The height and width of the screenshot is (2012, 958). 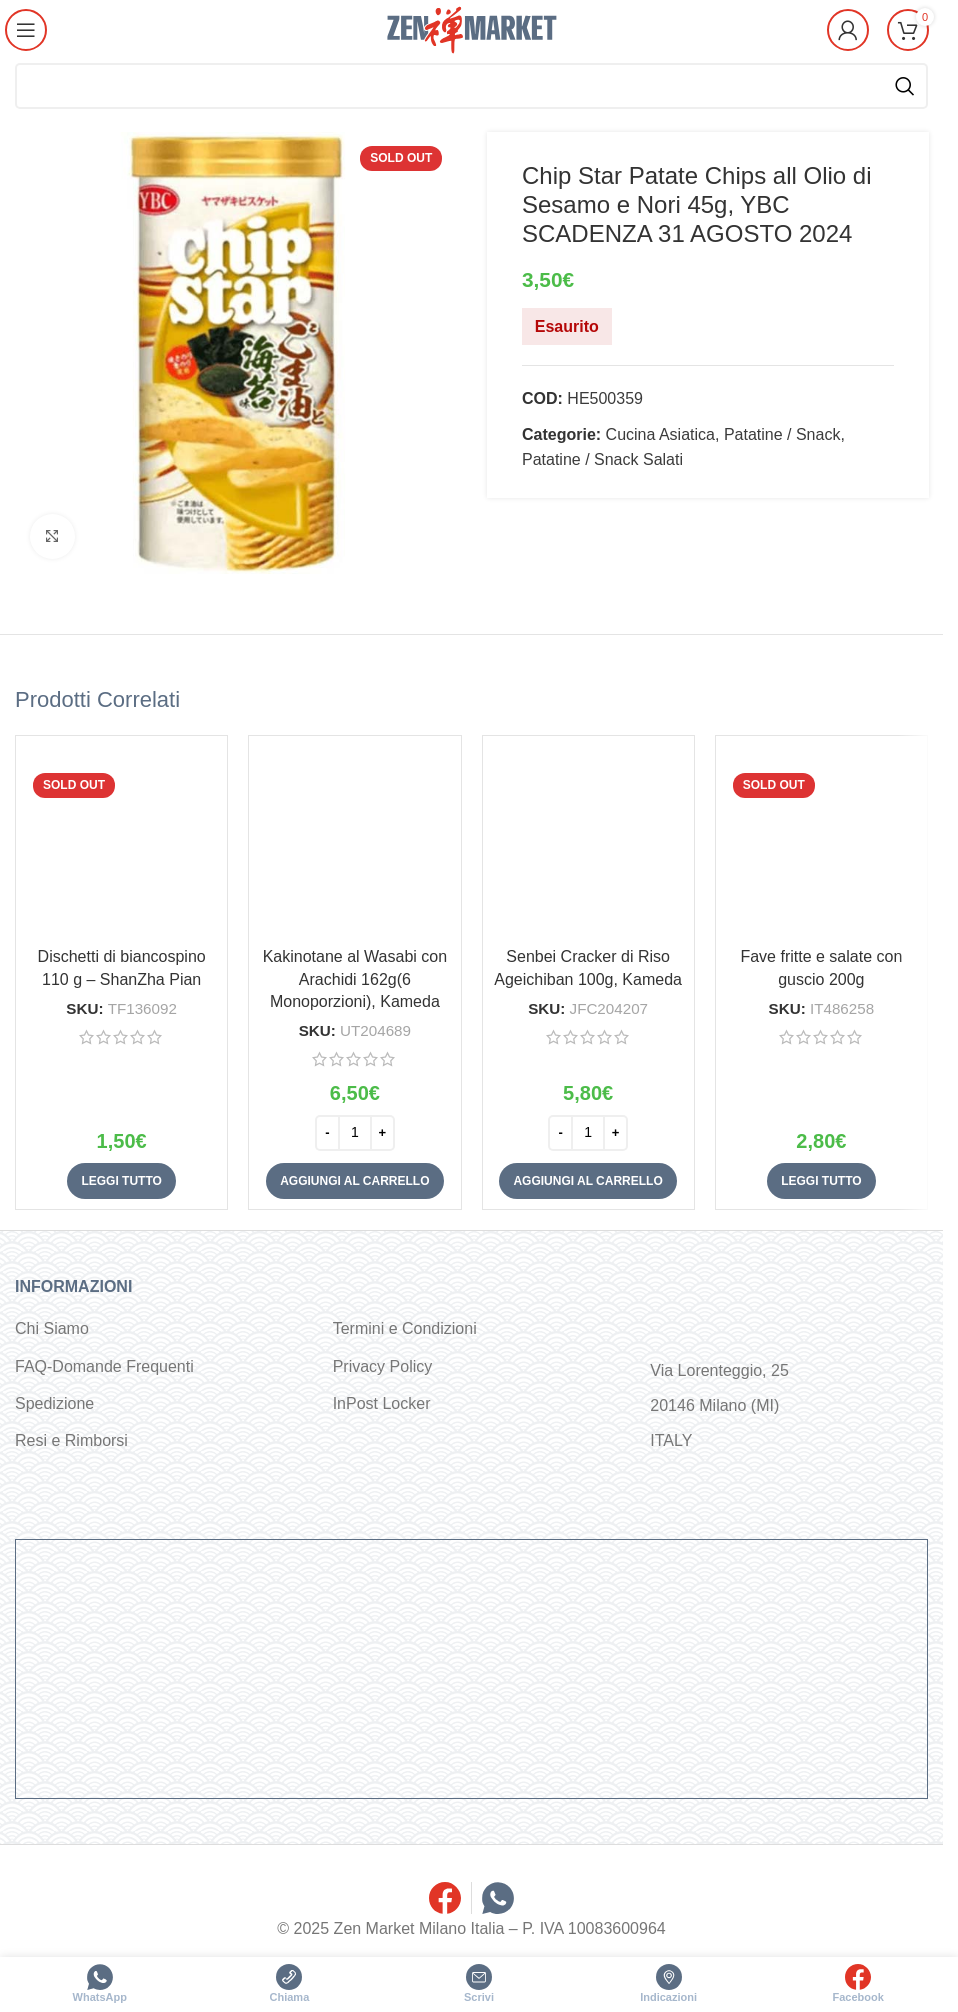 What do you see at coordinates (405, 1328) in the screenshot?
I see `Termini e Condizioni` at bounding box center [405, 1328].